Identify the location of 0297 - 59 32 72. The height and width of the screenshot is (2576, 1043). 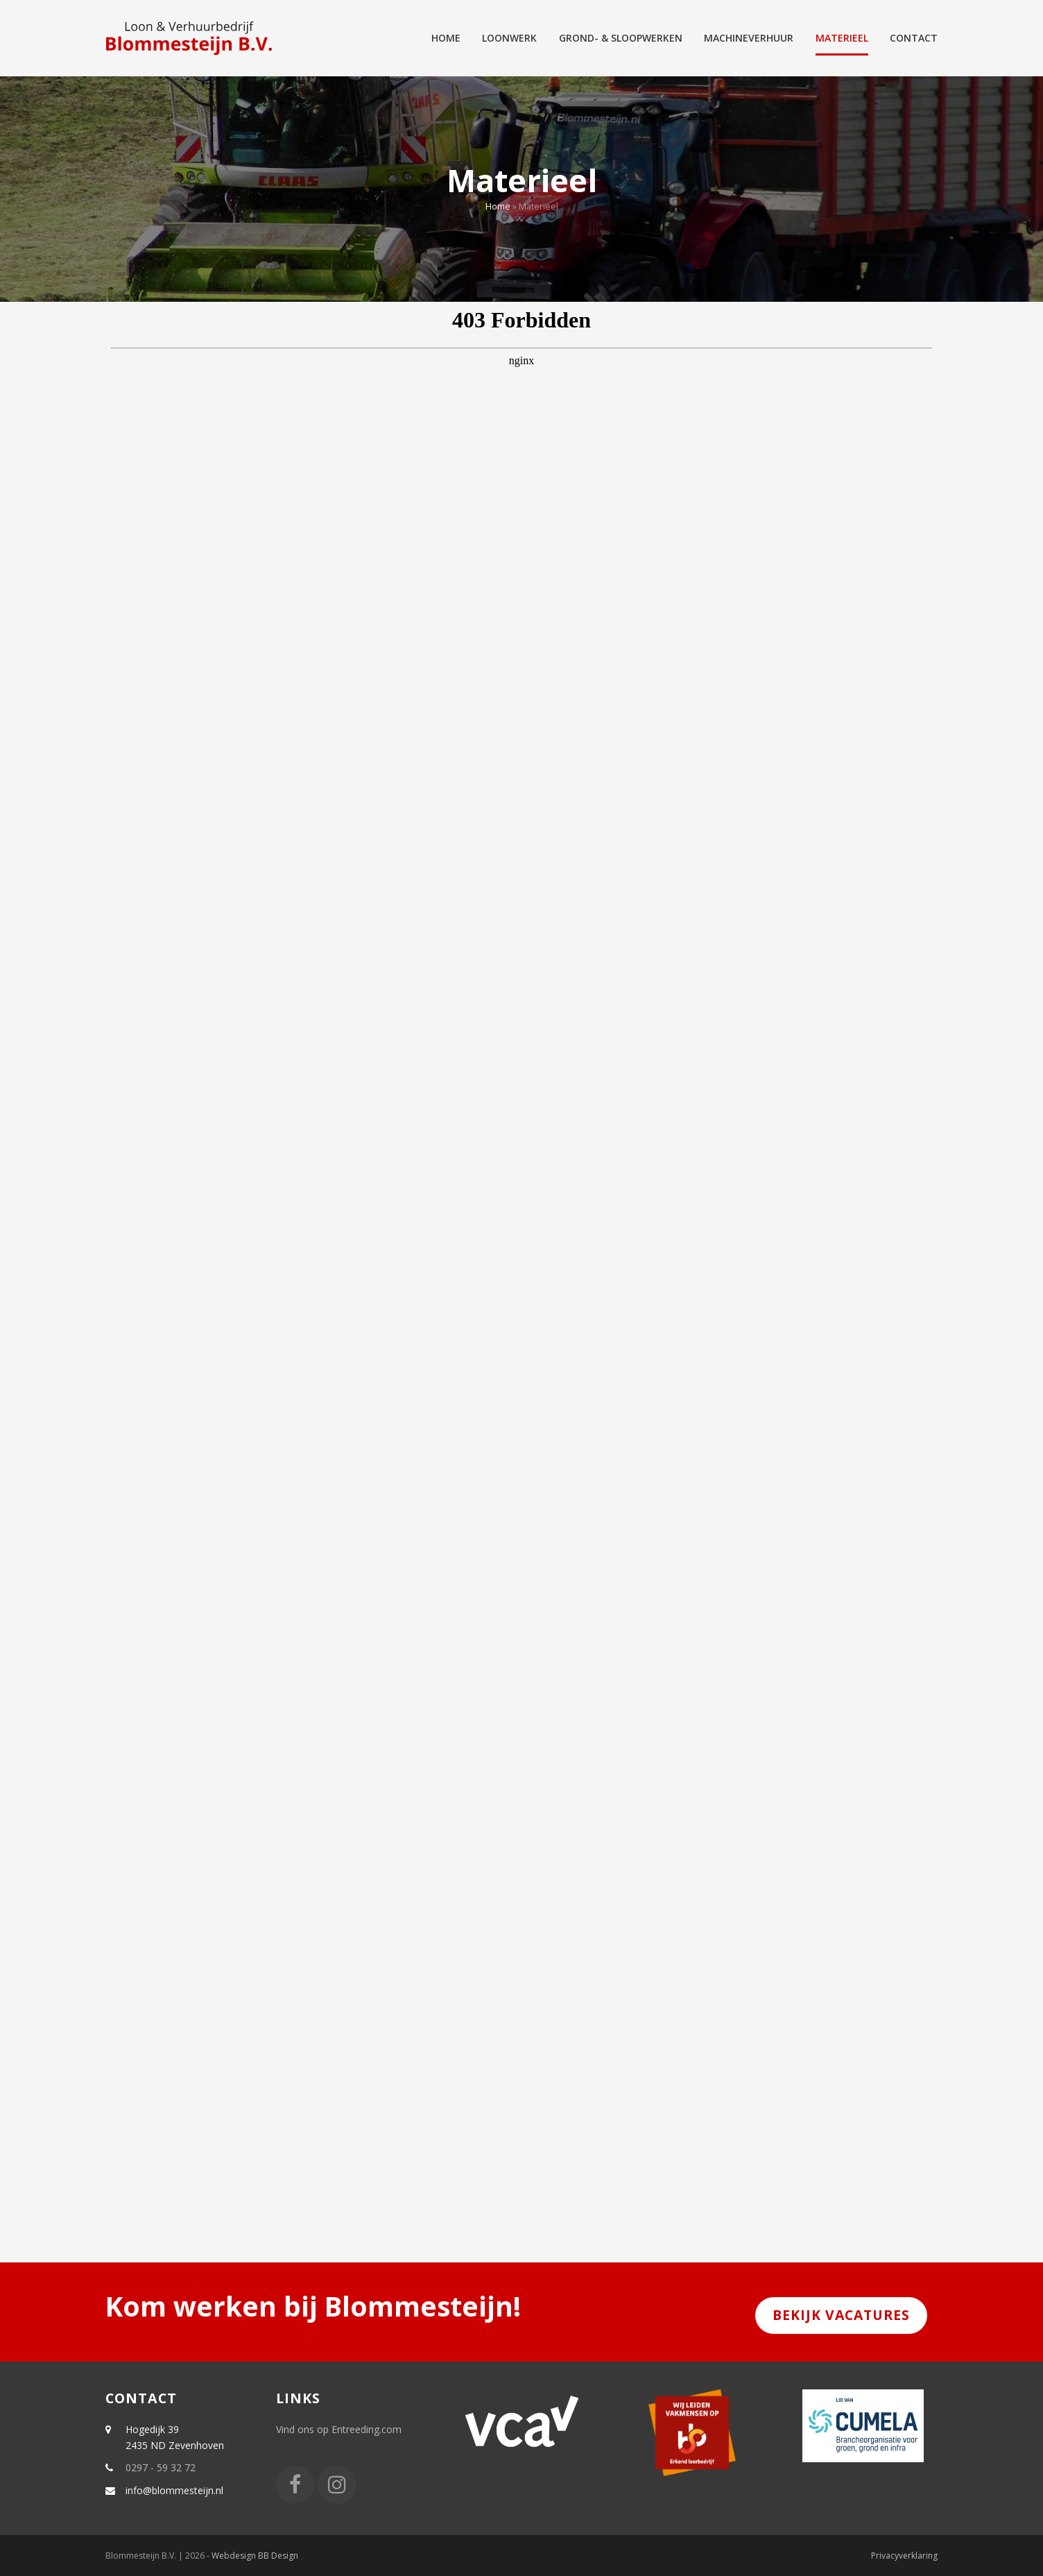
(161, 2467).